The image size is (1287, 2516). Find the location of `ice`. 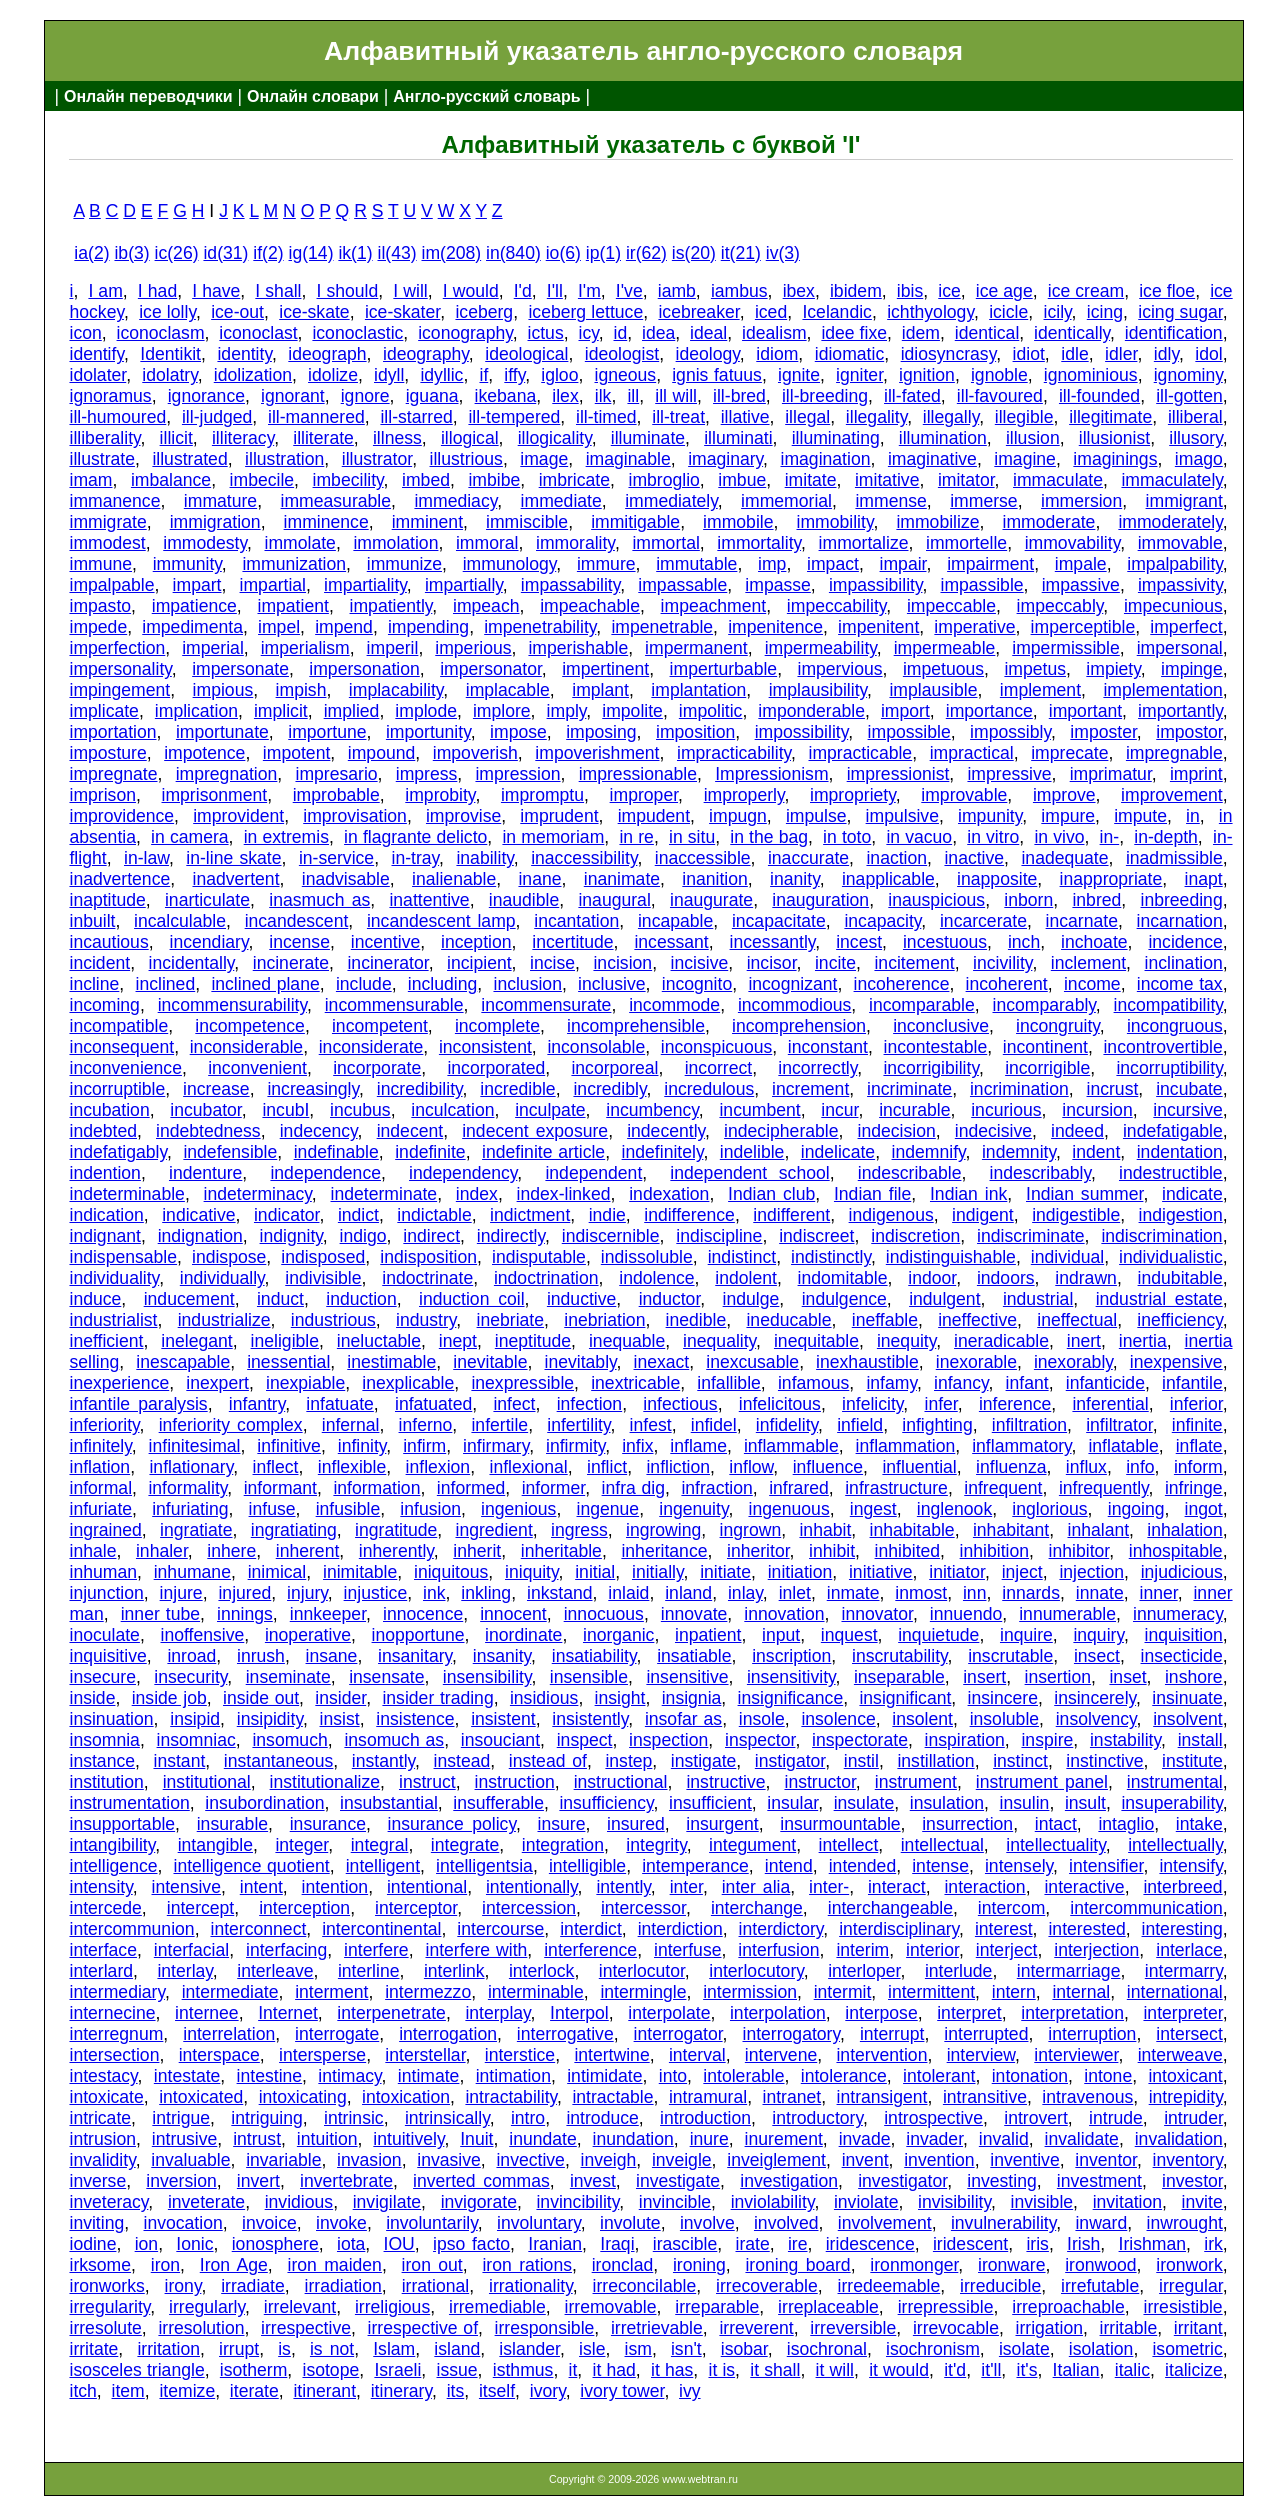

ice is located at coordinates (949, 291).